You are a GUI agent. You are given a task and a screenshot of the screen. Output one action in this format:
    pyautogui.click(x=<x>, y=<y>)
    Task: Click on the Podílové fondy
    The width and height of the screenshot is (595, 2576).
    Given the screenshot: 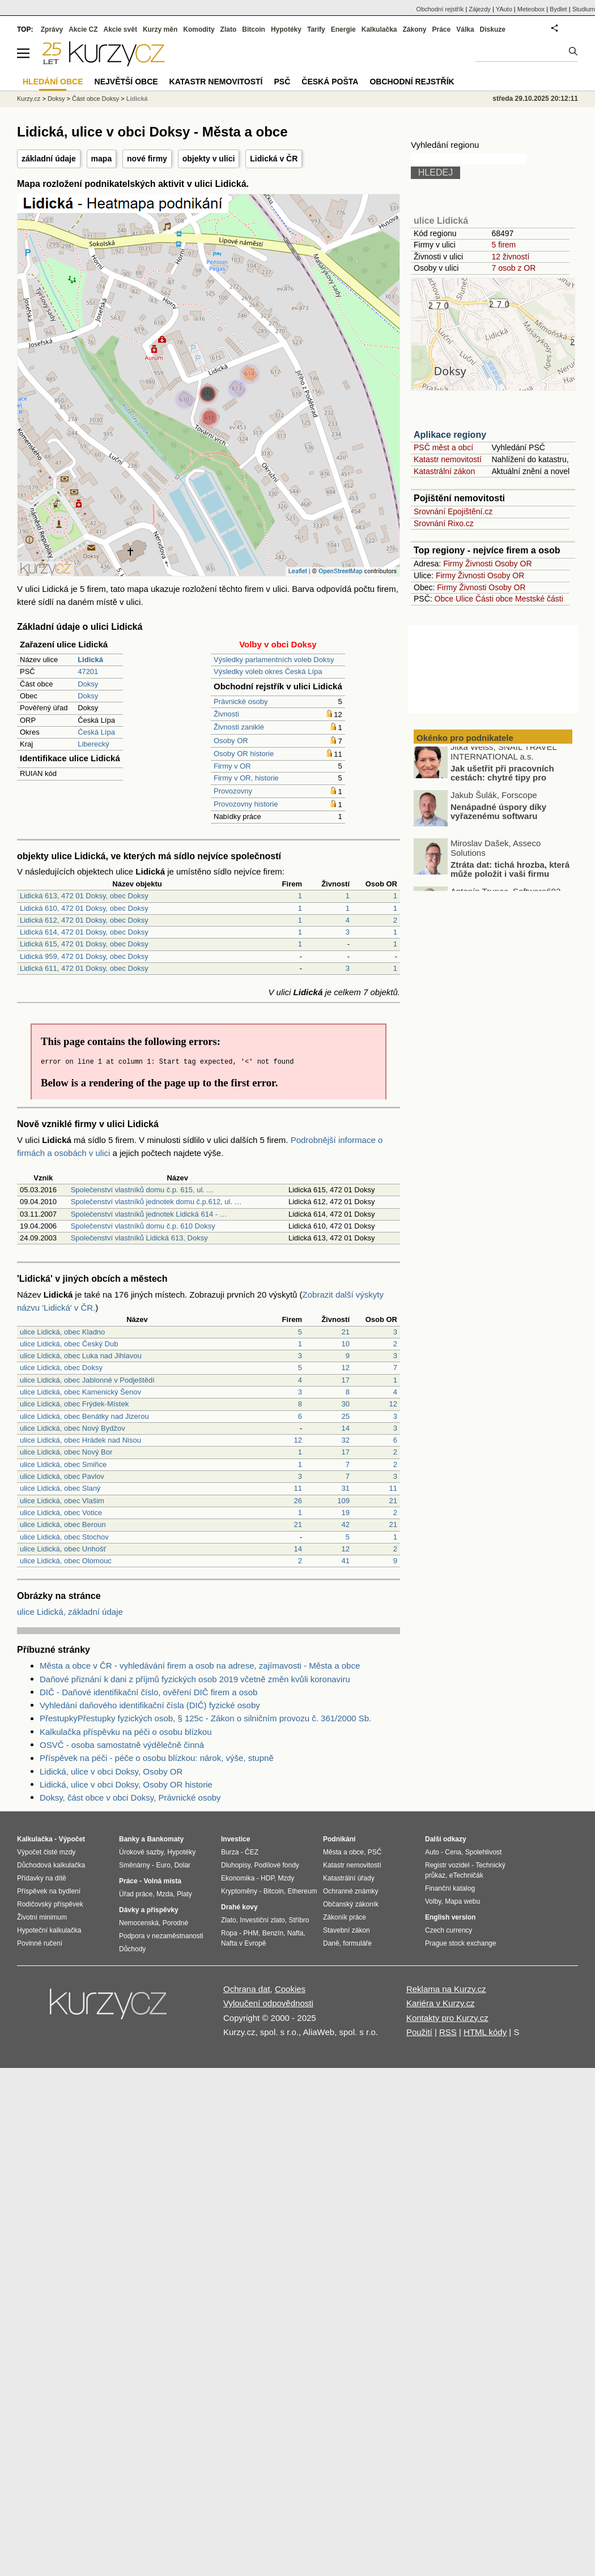 What is the action you would take?
    pyautogui.click(x=276, y=1865)
    